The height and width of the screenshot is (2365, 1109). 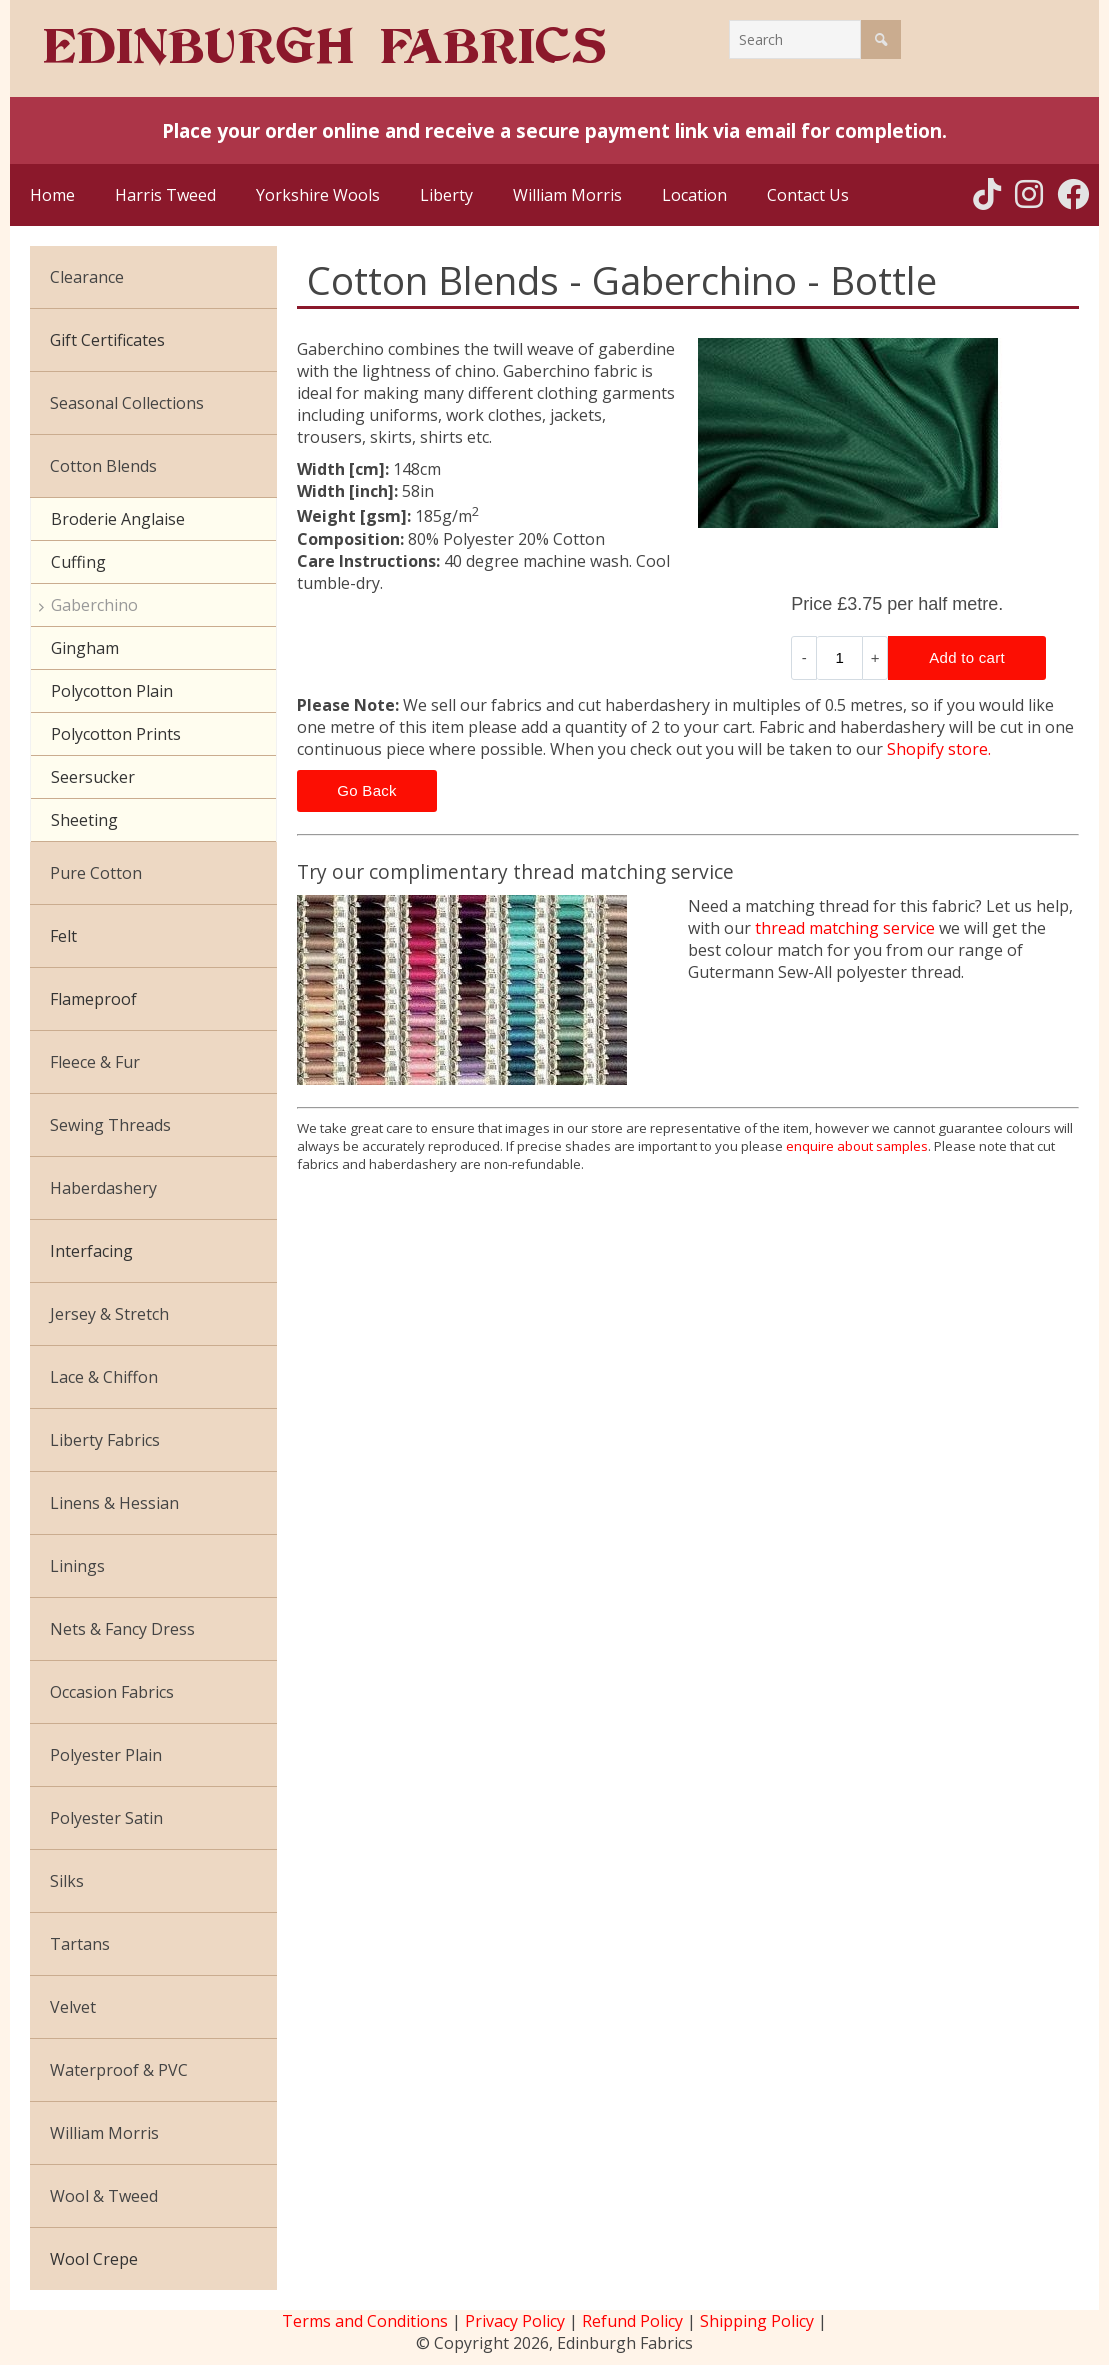 I want to click on Velvet, so click(x=73, y=2007).